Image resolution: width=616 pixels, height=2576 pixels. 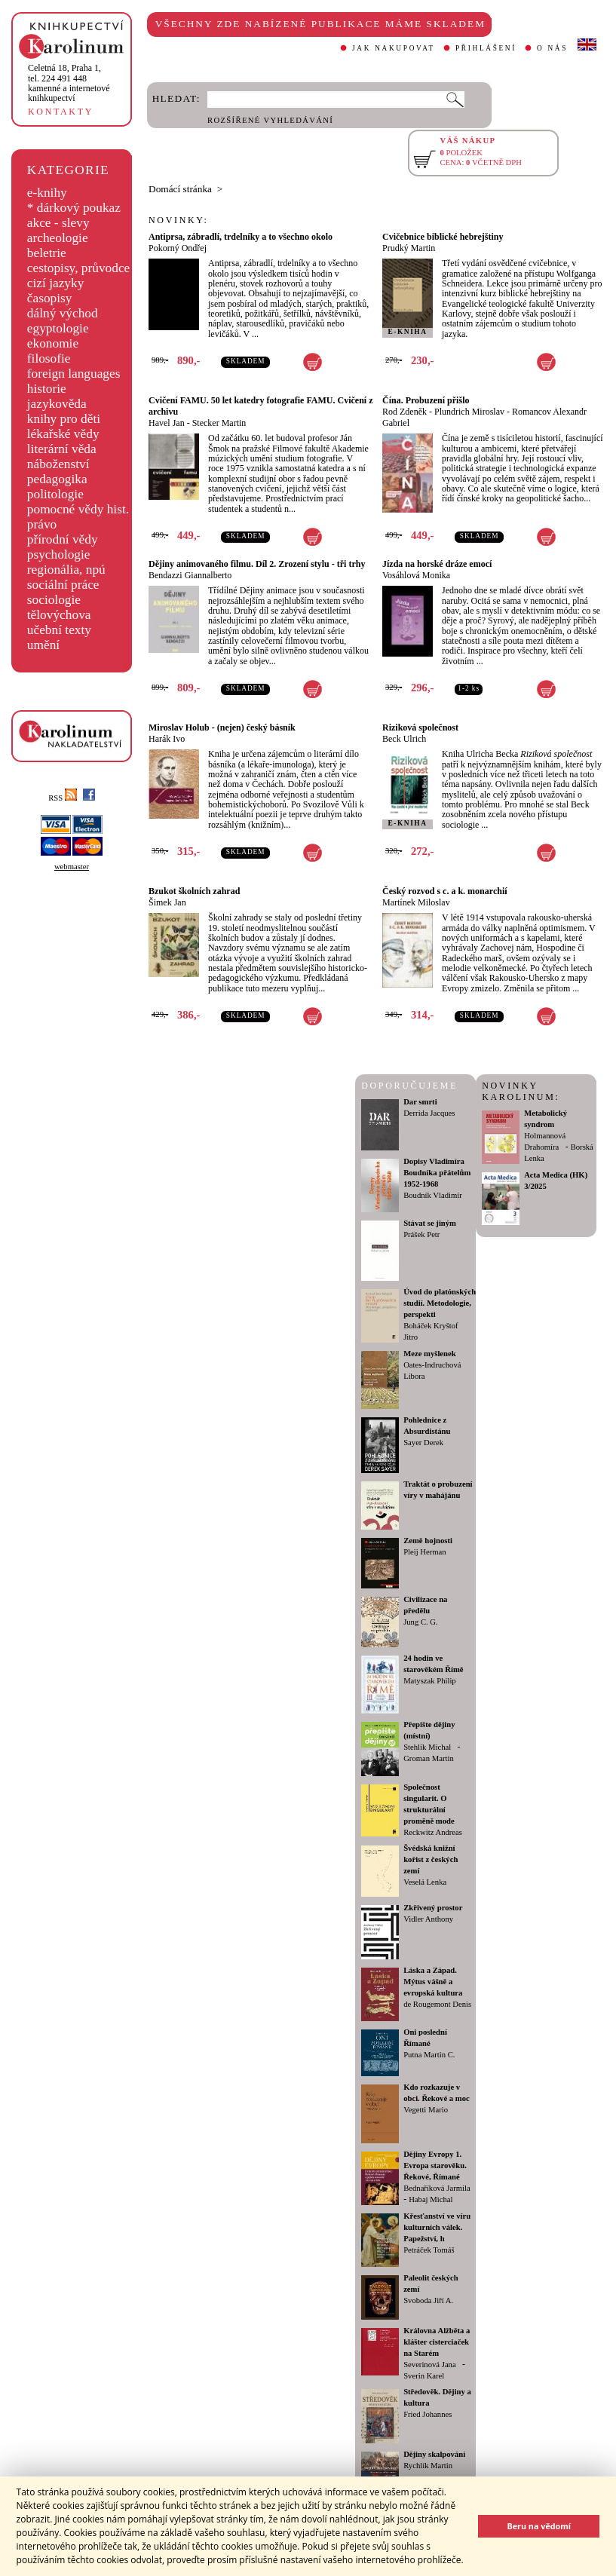 What do you see at coordinates (424, 1882) in the screenshot?
I see `Veselá Lenka` at bounding box center [424, 1882].